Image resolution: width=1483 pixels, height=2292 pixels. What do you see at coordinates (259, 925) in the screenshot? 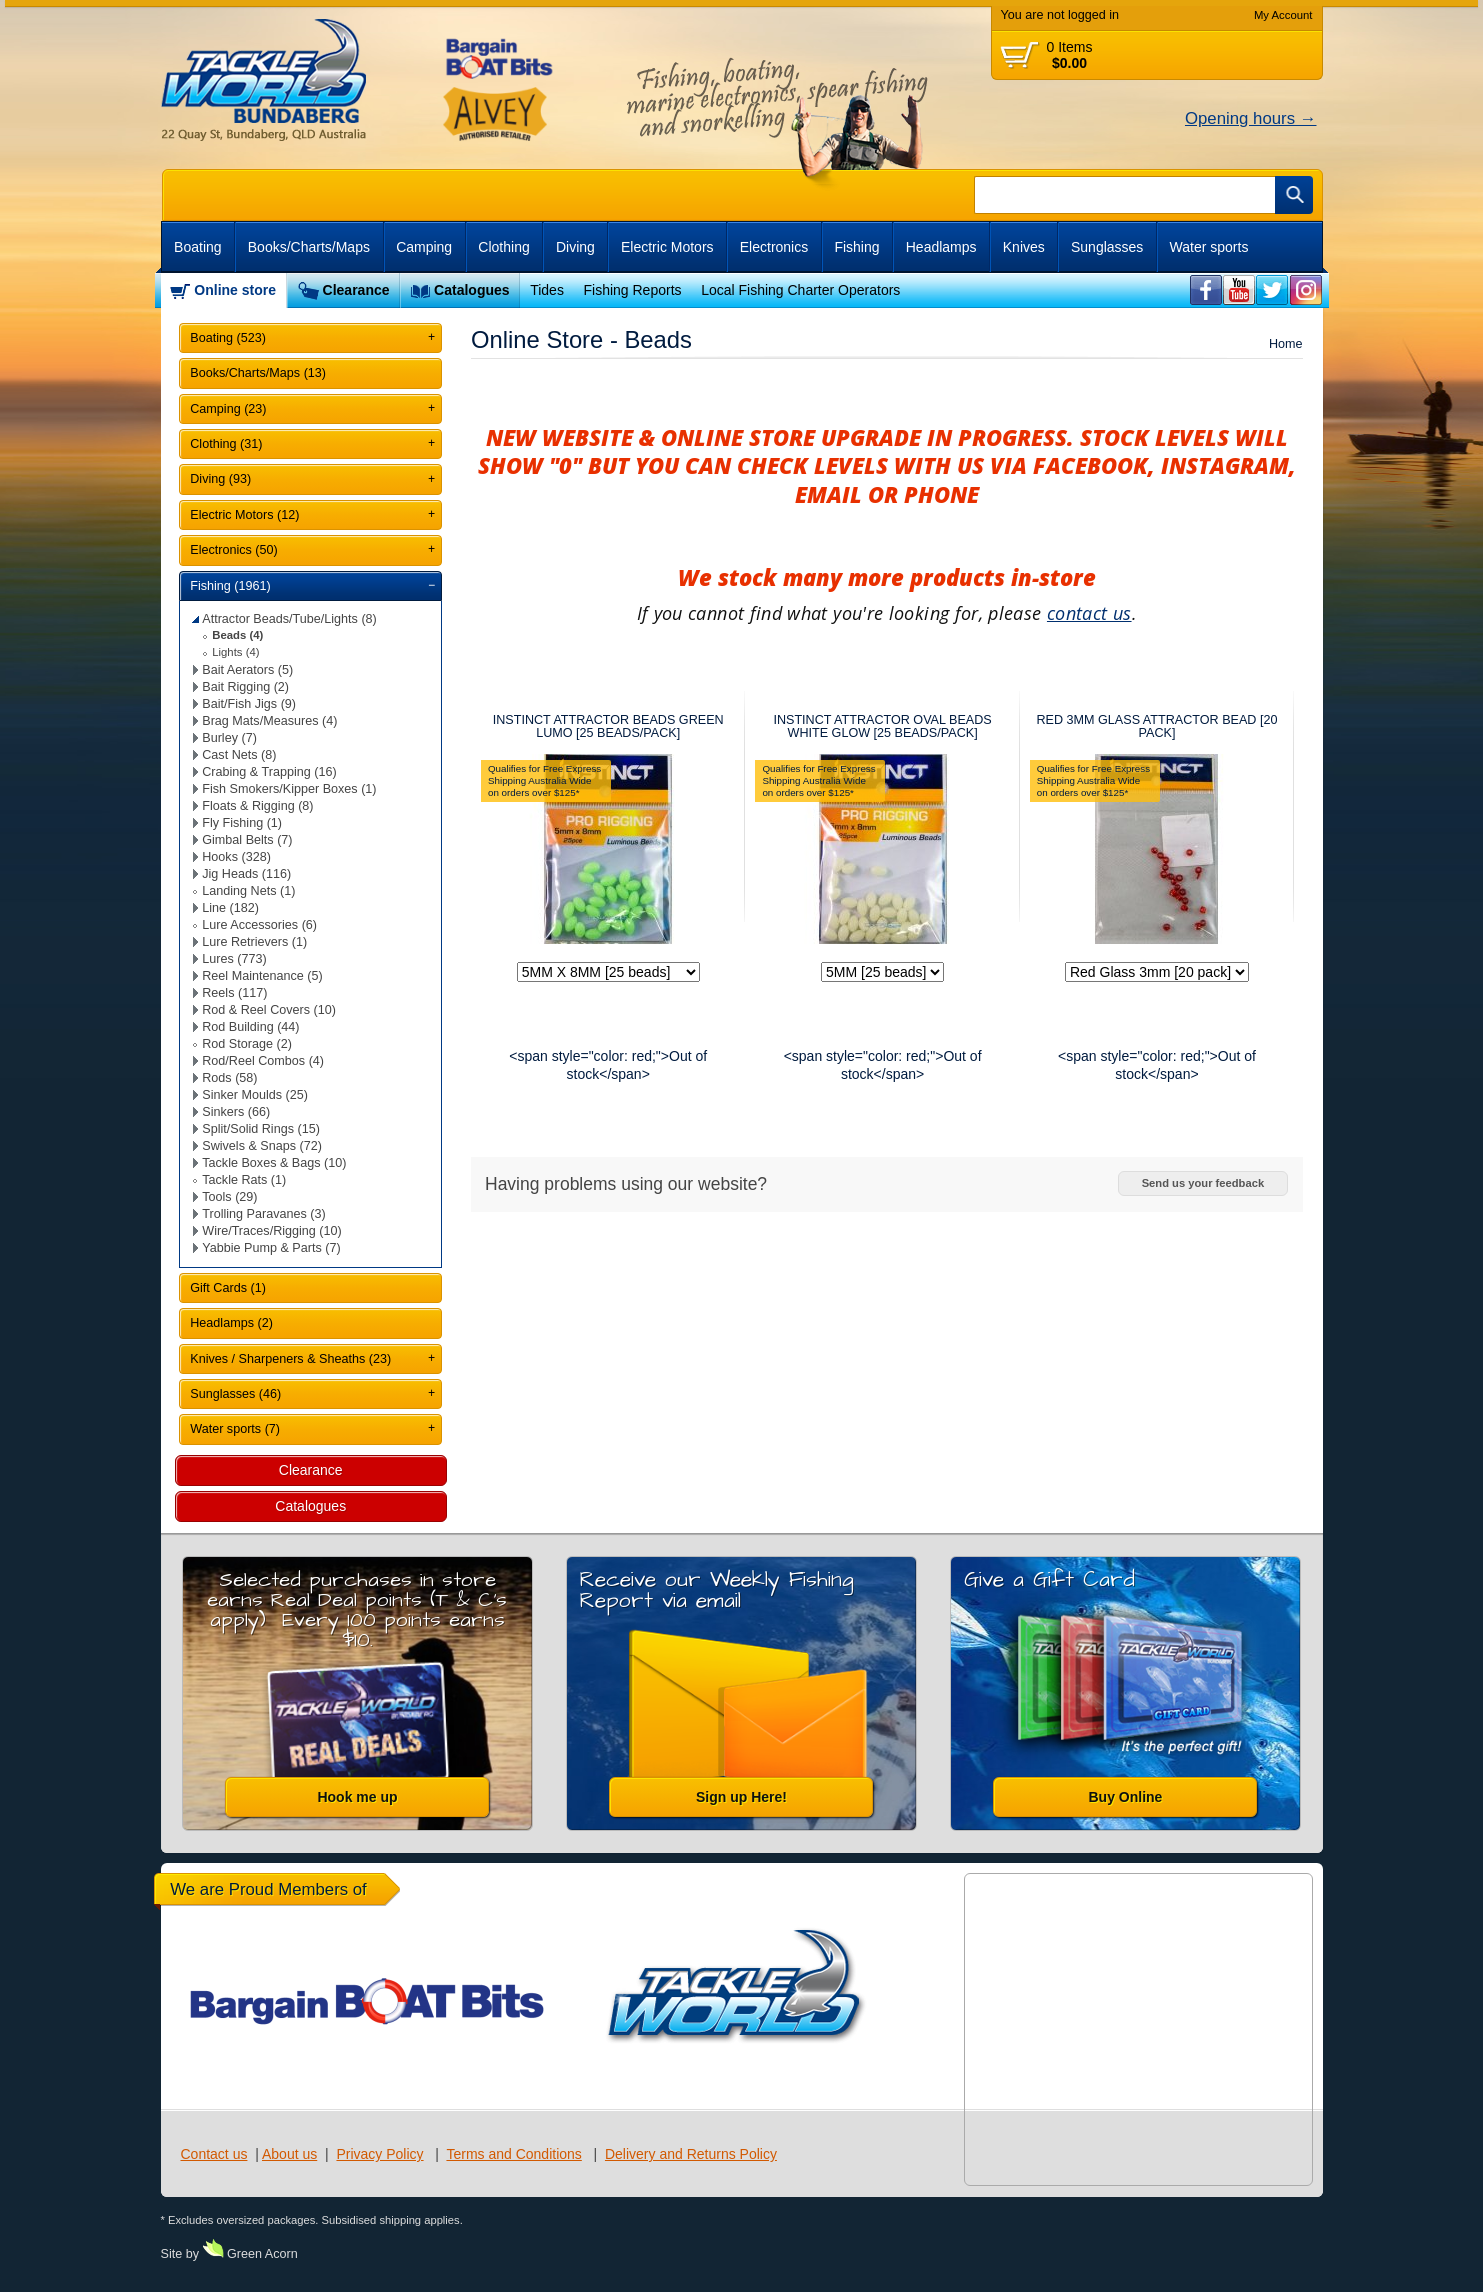
I see `Lure Accessories (6)` at bounding box center [259, 925].